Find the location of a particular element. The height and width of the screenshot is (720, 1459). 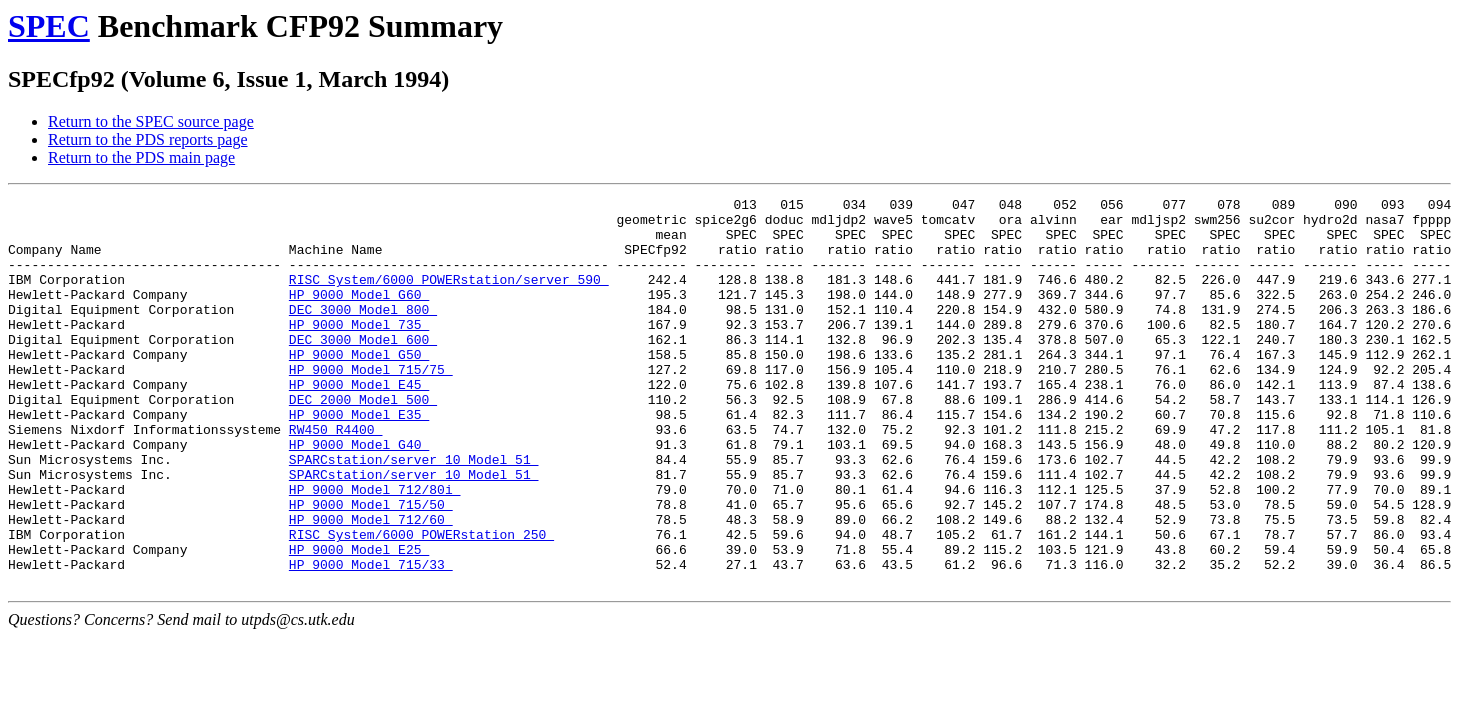

RISC System/6000 POWERstation 250 is located at coordinates (421, 603).